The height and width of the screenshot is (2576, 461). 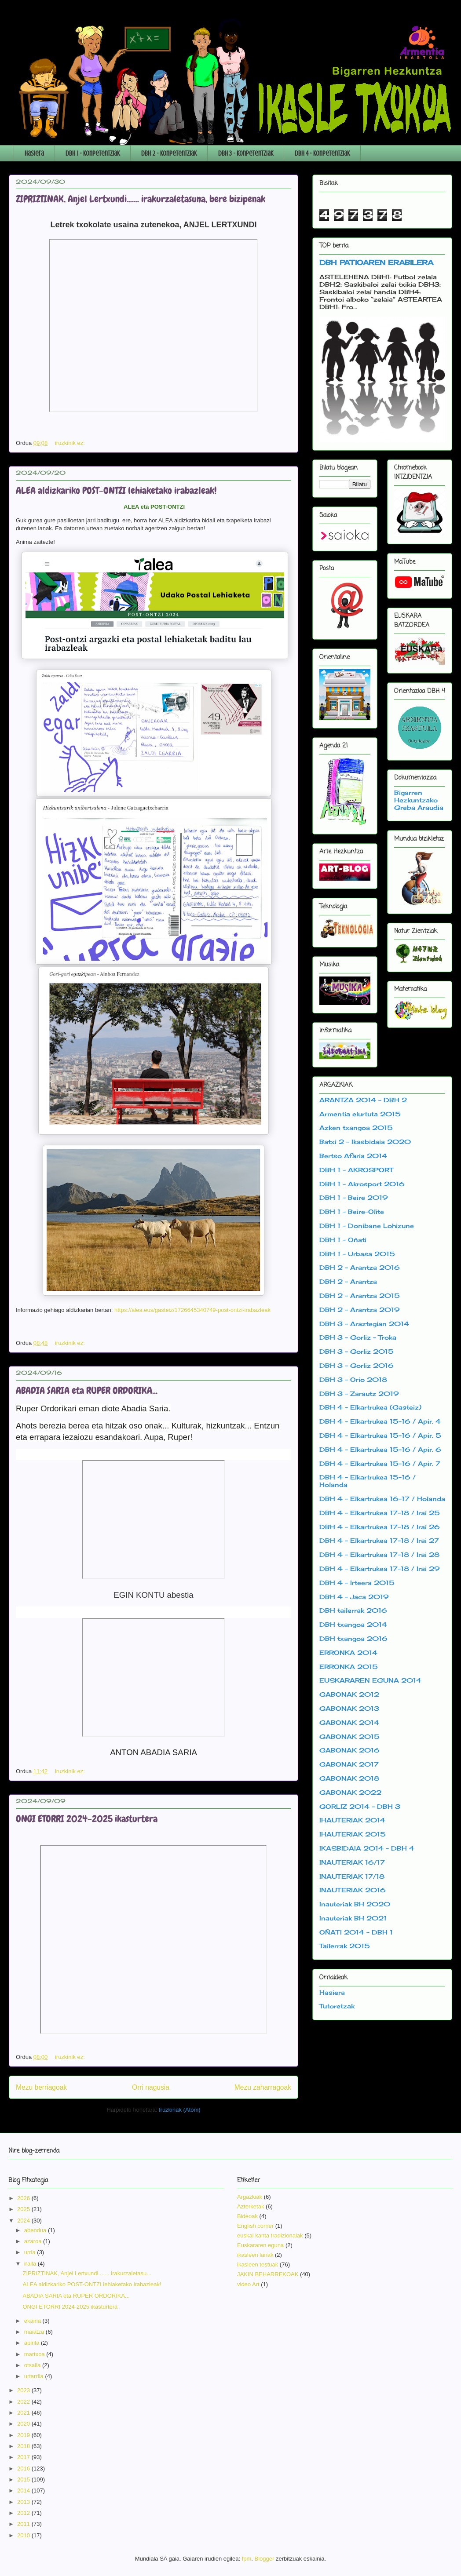 I want to click on Inauteriak BH 2020, so click(x=354, y=1904).